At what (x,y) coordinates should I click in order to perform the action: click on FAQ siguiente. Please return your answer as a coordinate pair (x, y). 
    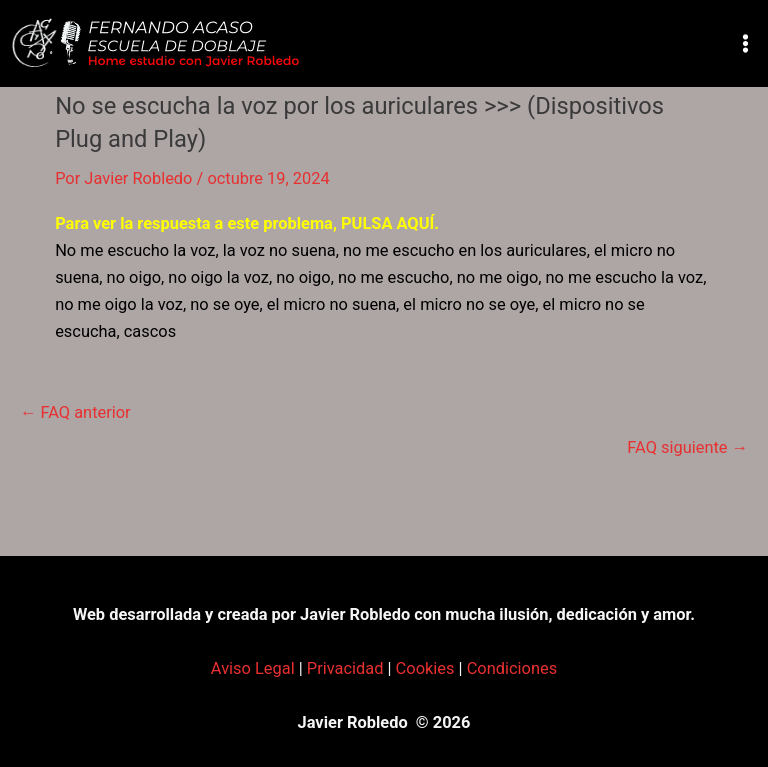
    Looking at the image, I should click on (687, 447).